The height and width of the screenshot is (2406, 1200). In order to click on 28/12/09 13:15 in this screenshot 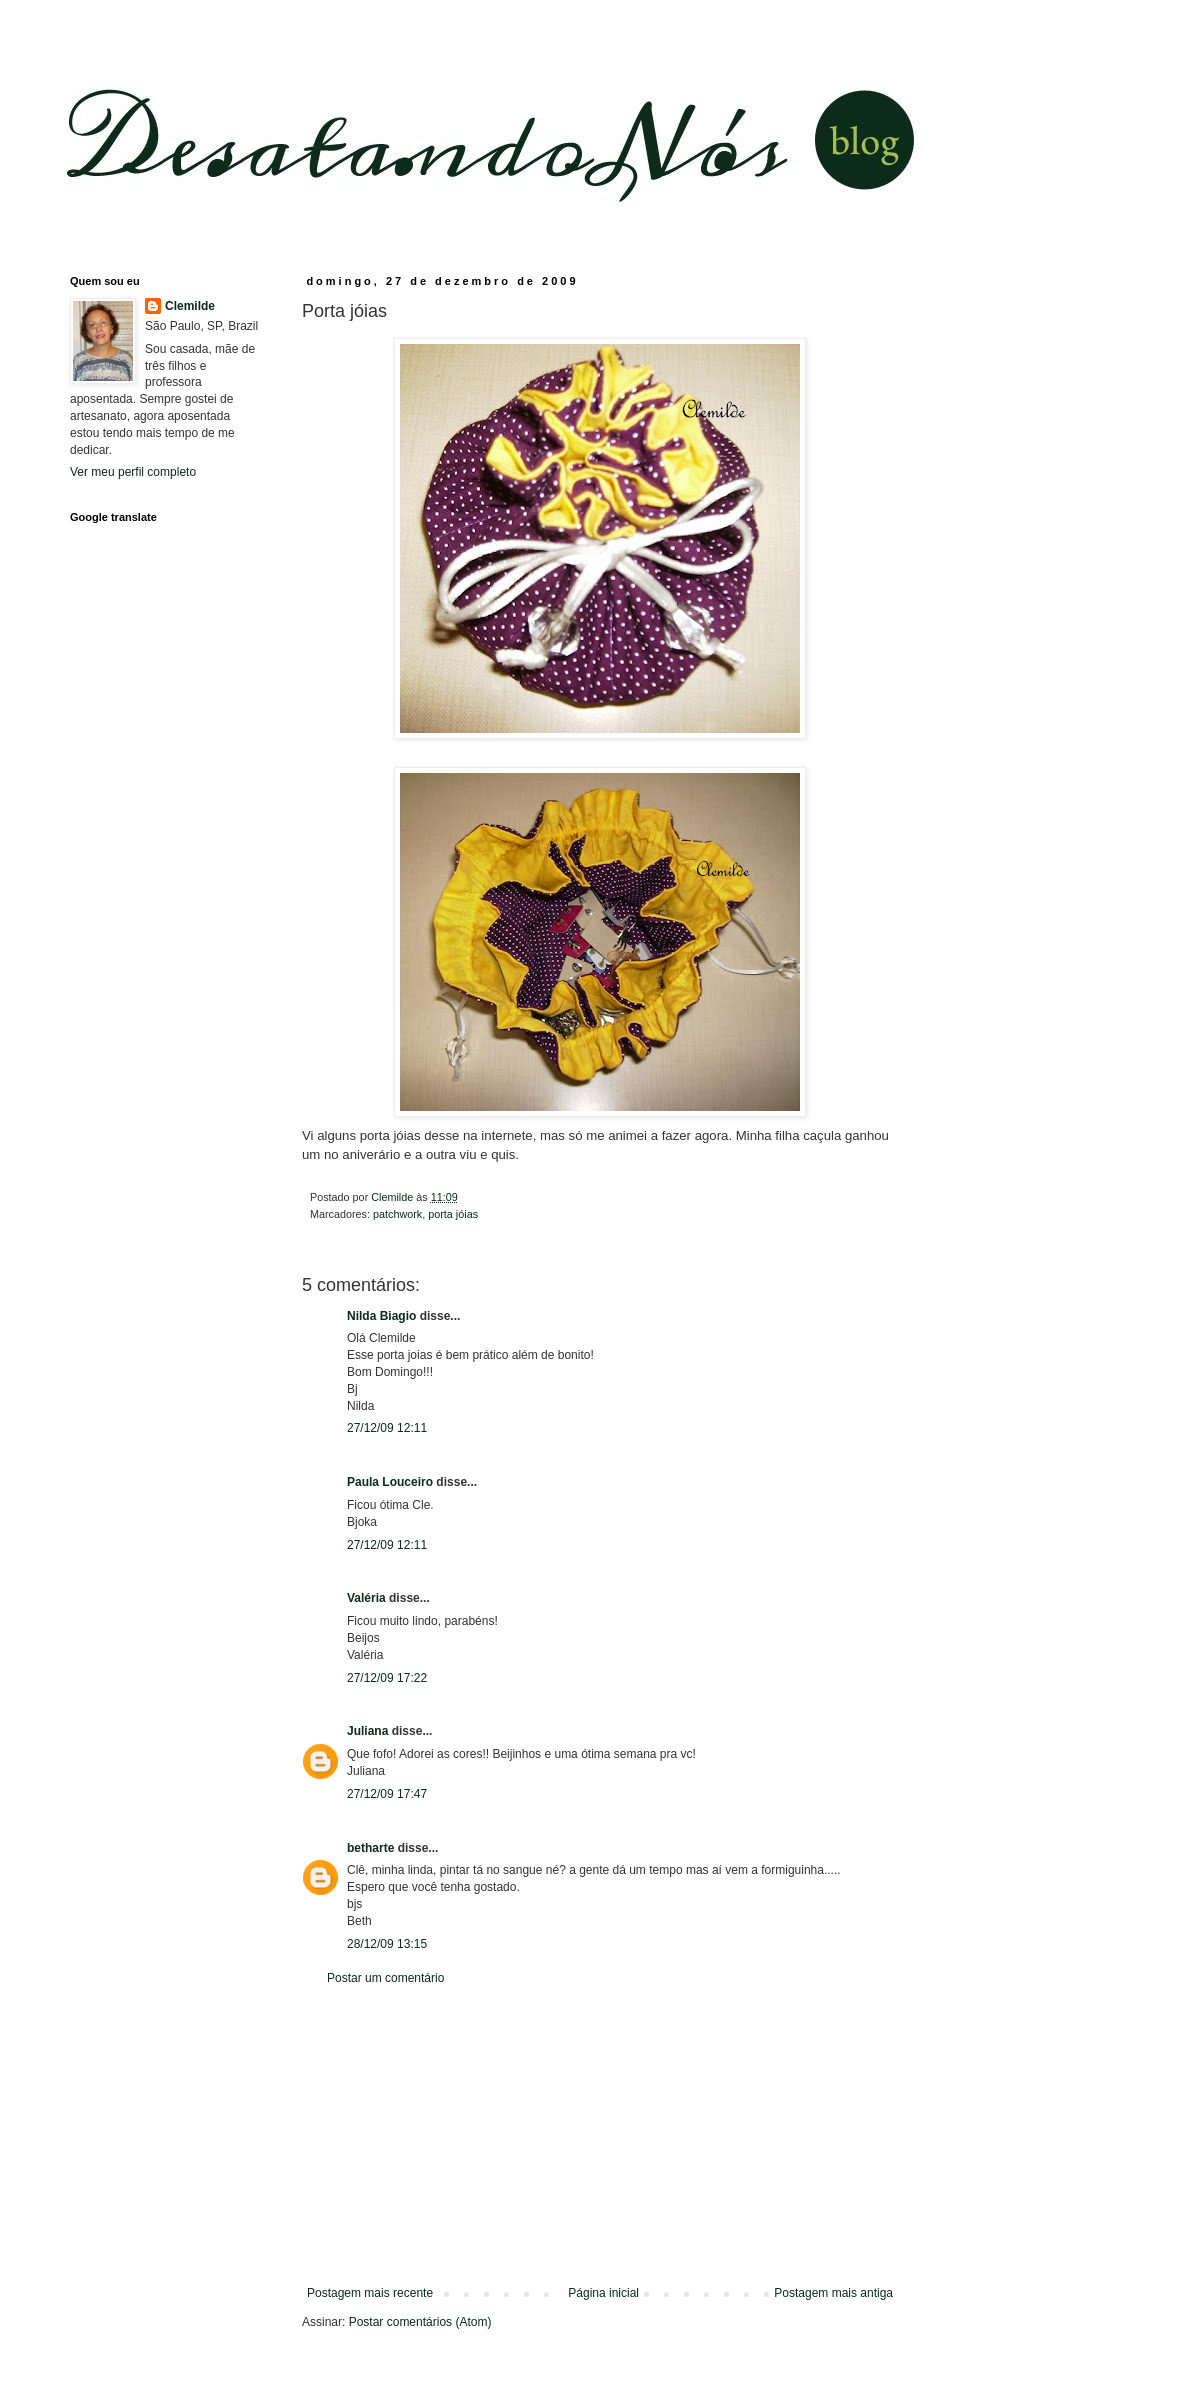, I will do `click(387, 1944)`.